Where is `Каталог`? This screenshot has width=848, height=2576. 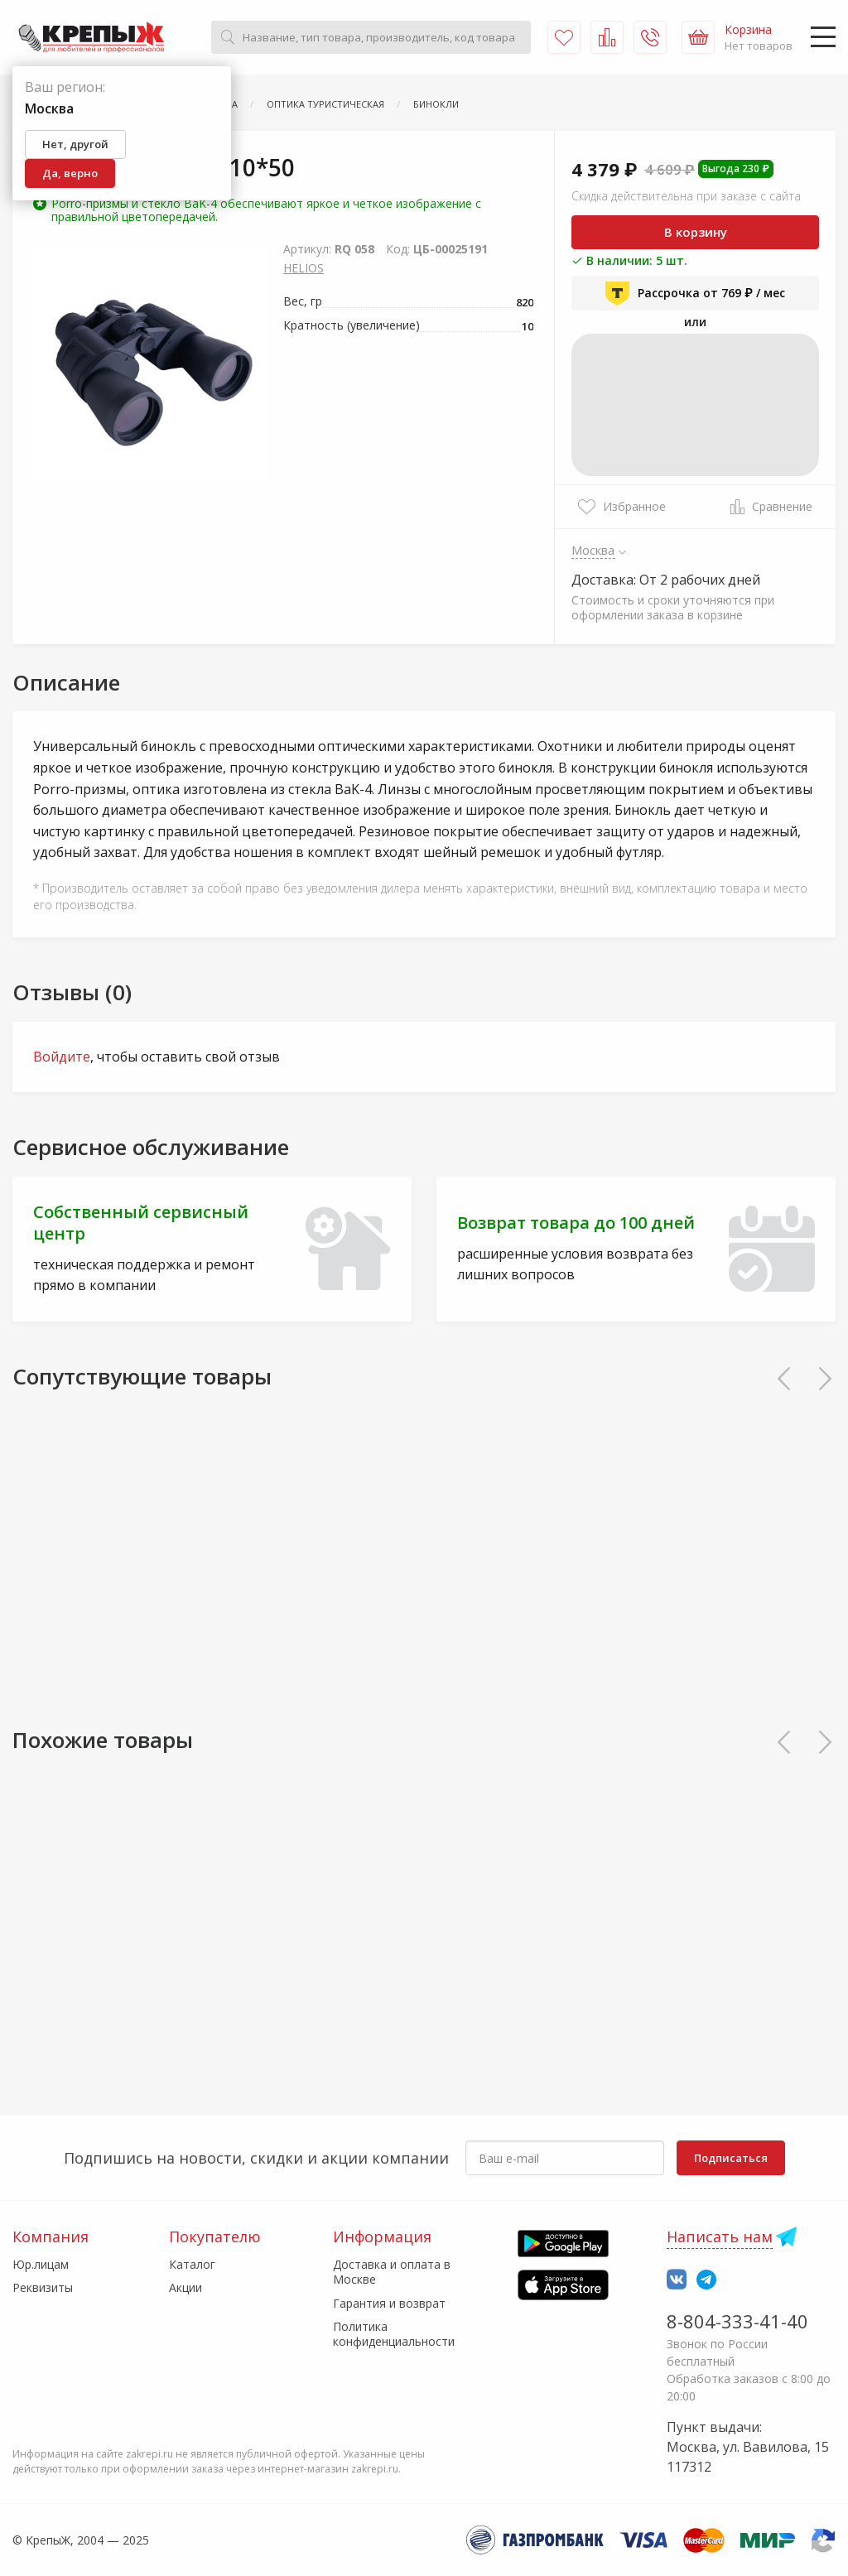 Каталог is located at coordinates (192, 2264).